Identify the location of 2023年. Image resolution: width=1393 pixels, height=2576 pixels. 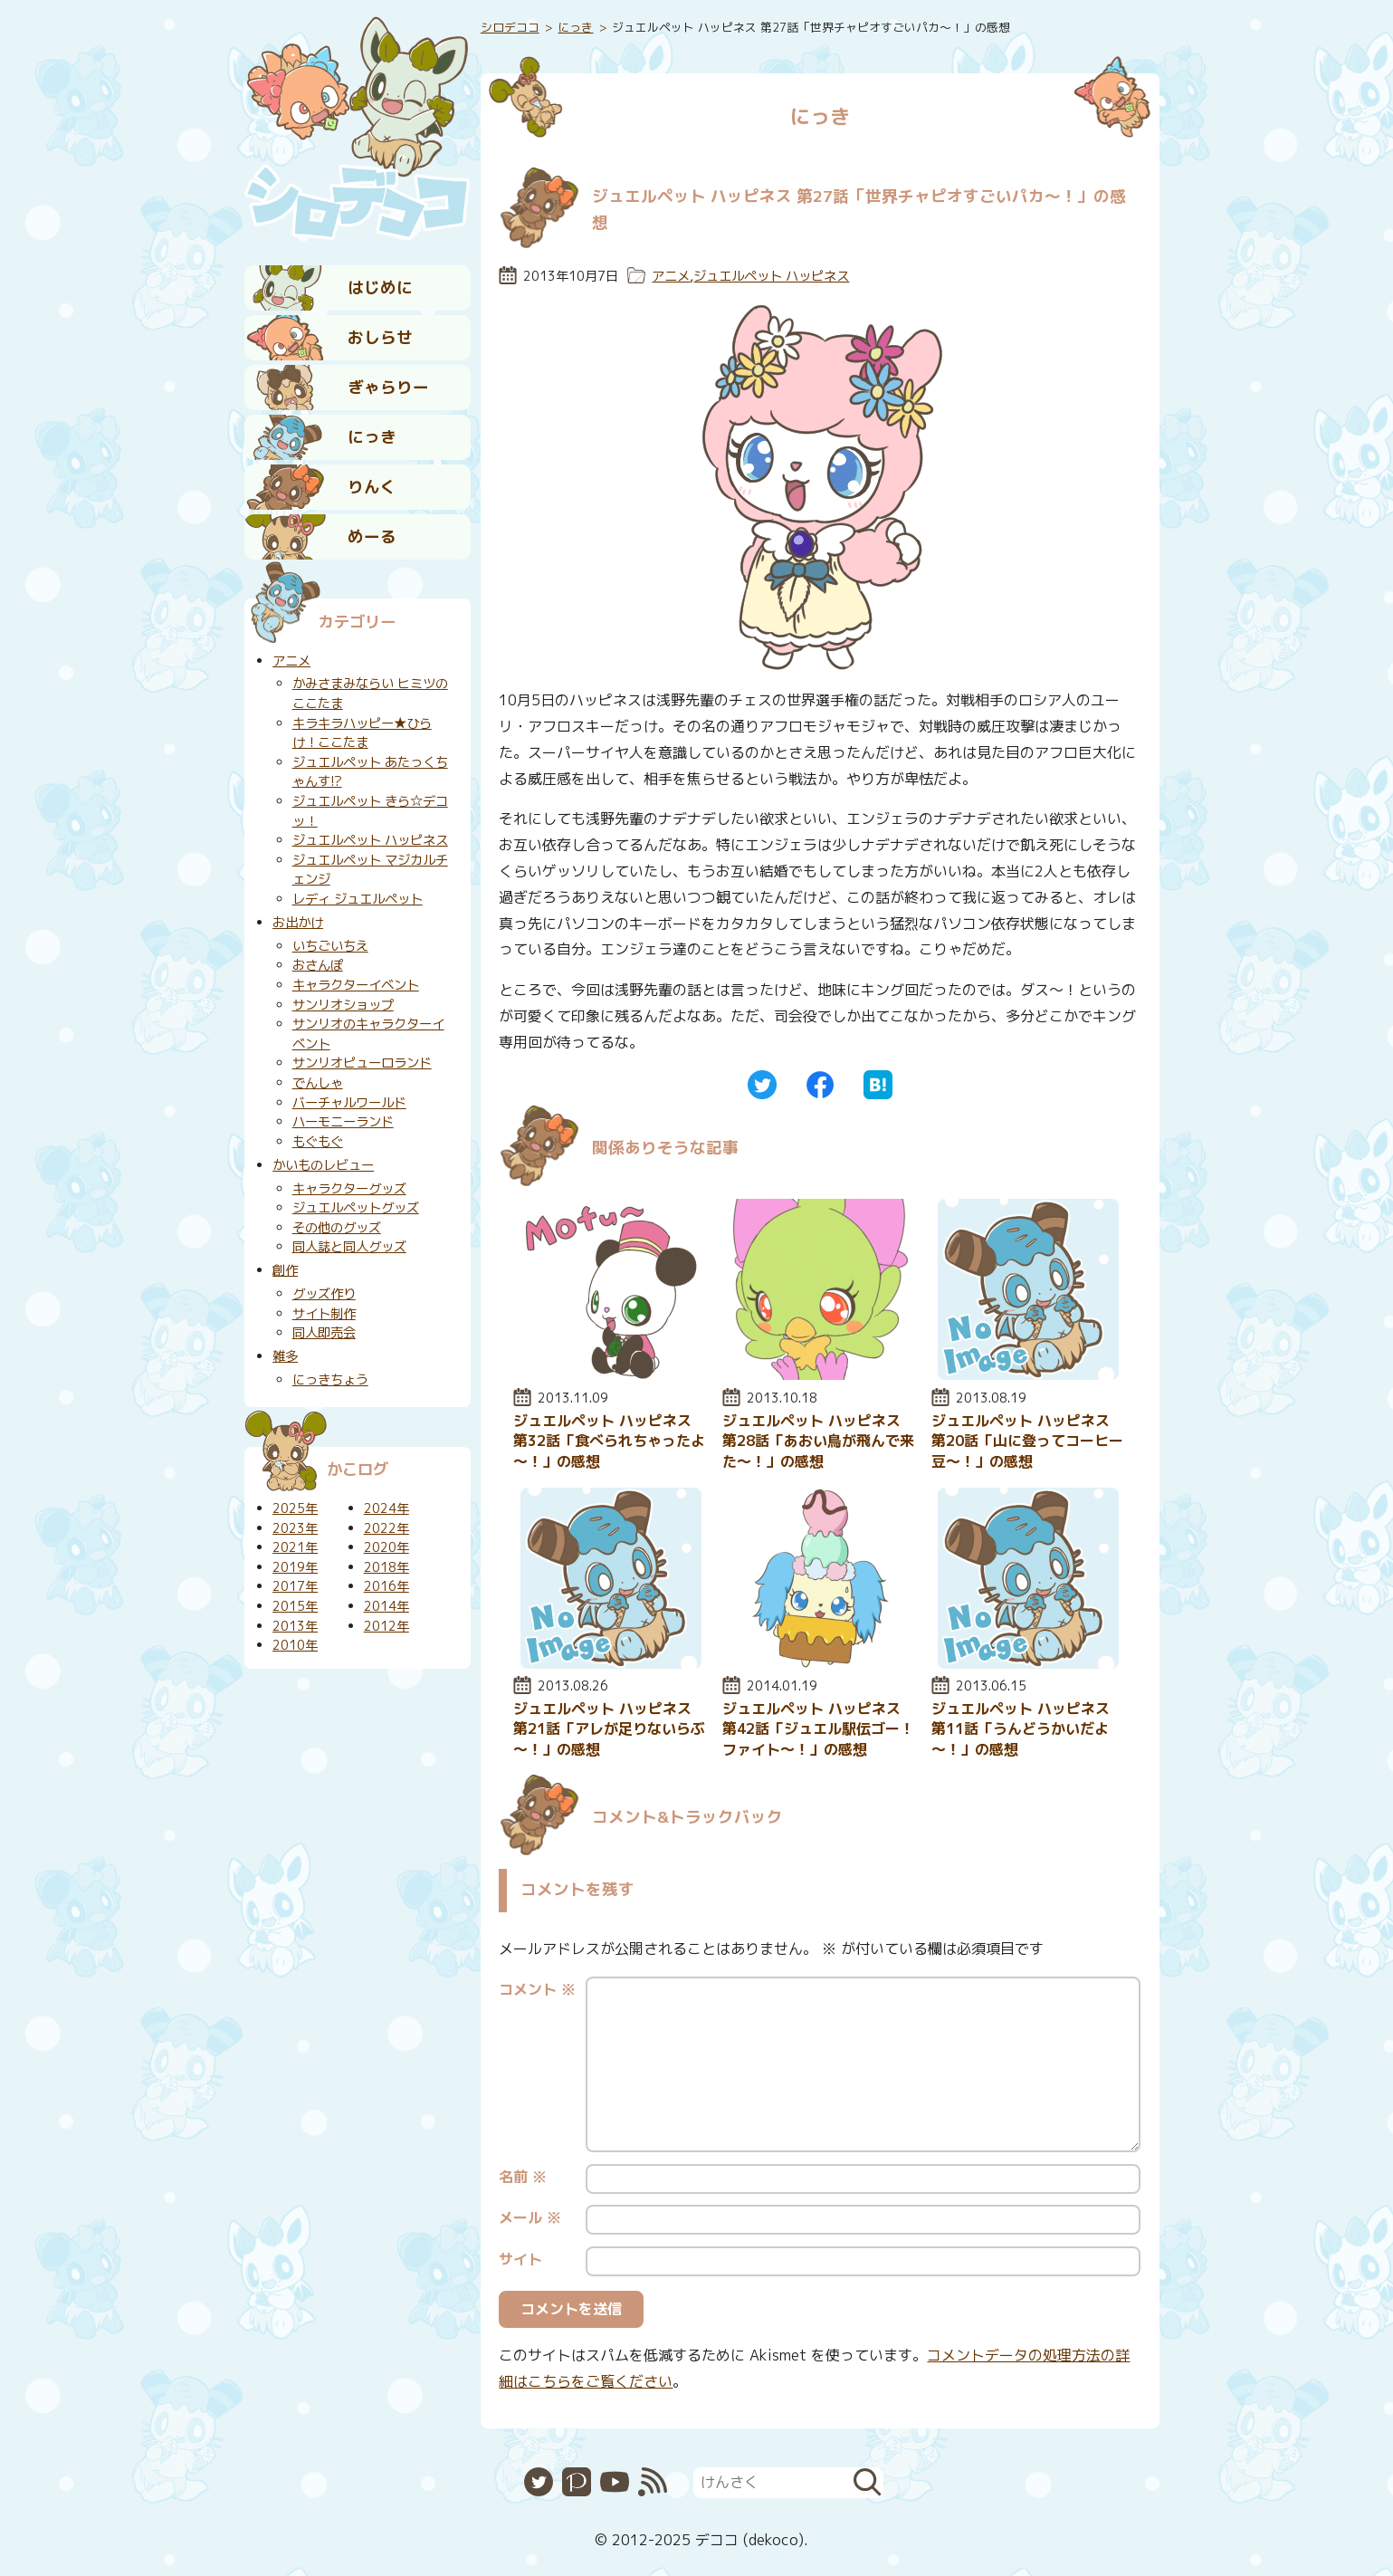
(295, 1528).